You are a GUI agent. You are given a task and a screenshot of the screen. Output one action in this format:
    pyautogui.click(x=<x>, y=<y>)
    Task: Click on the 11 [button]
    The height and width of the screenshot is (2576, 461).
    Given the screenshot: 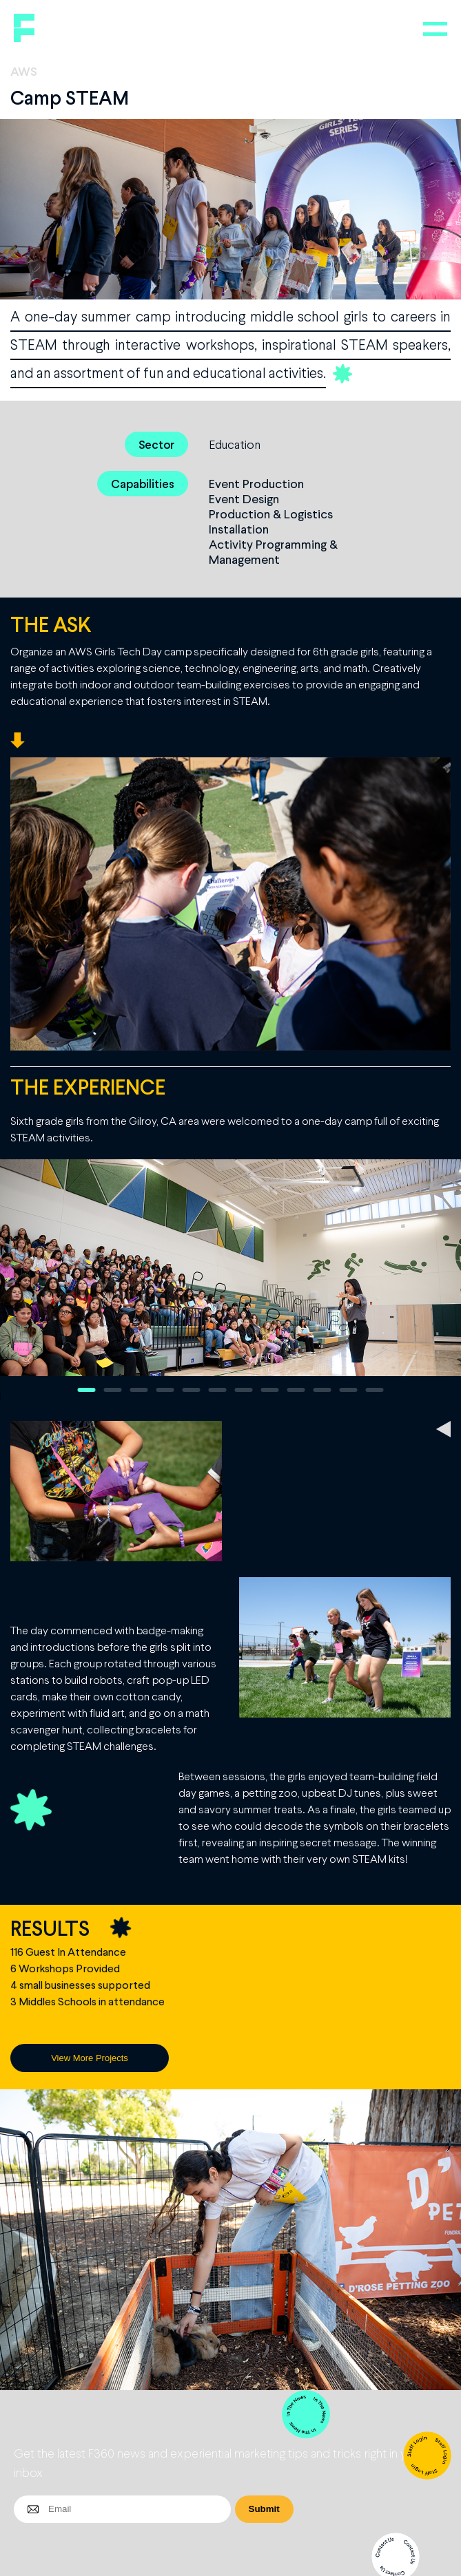 What is the action you would take?
    pyautogui.click(x=349, y=1390)
    